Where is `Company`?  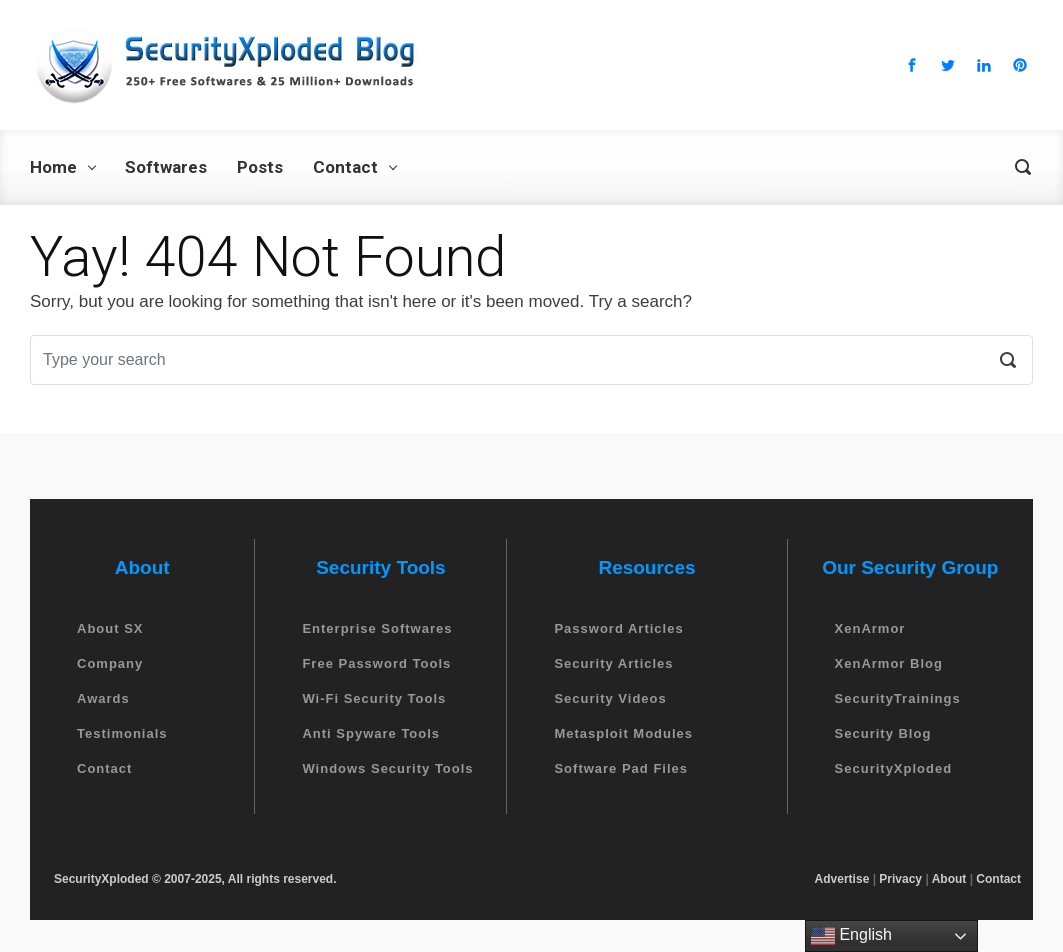 Company is located at coordinates (110, 663).